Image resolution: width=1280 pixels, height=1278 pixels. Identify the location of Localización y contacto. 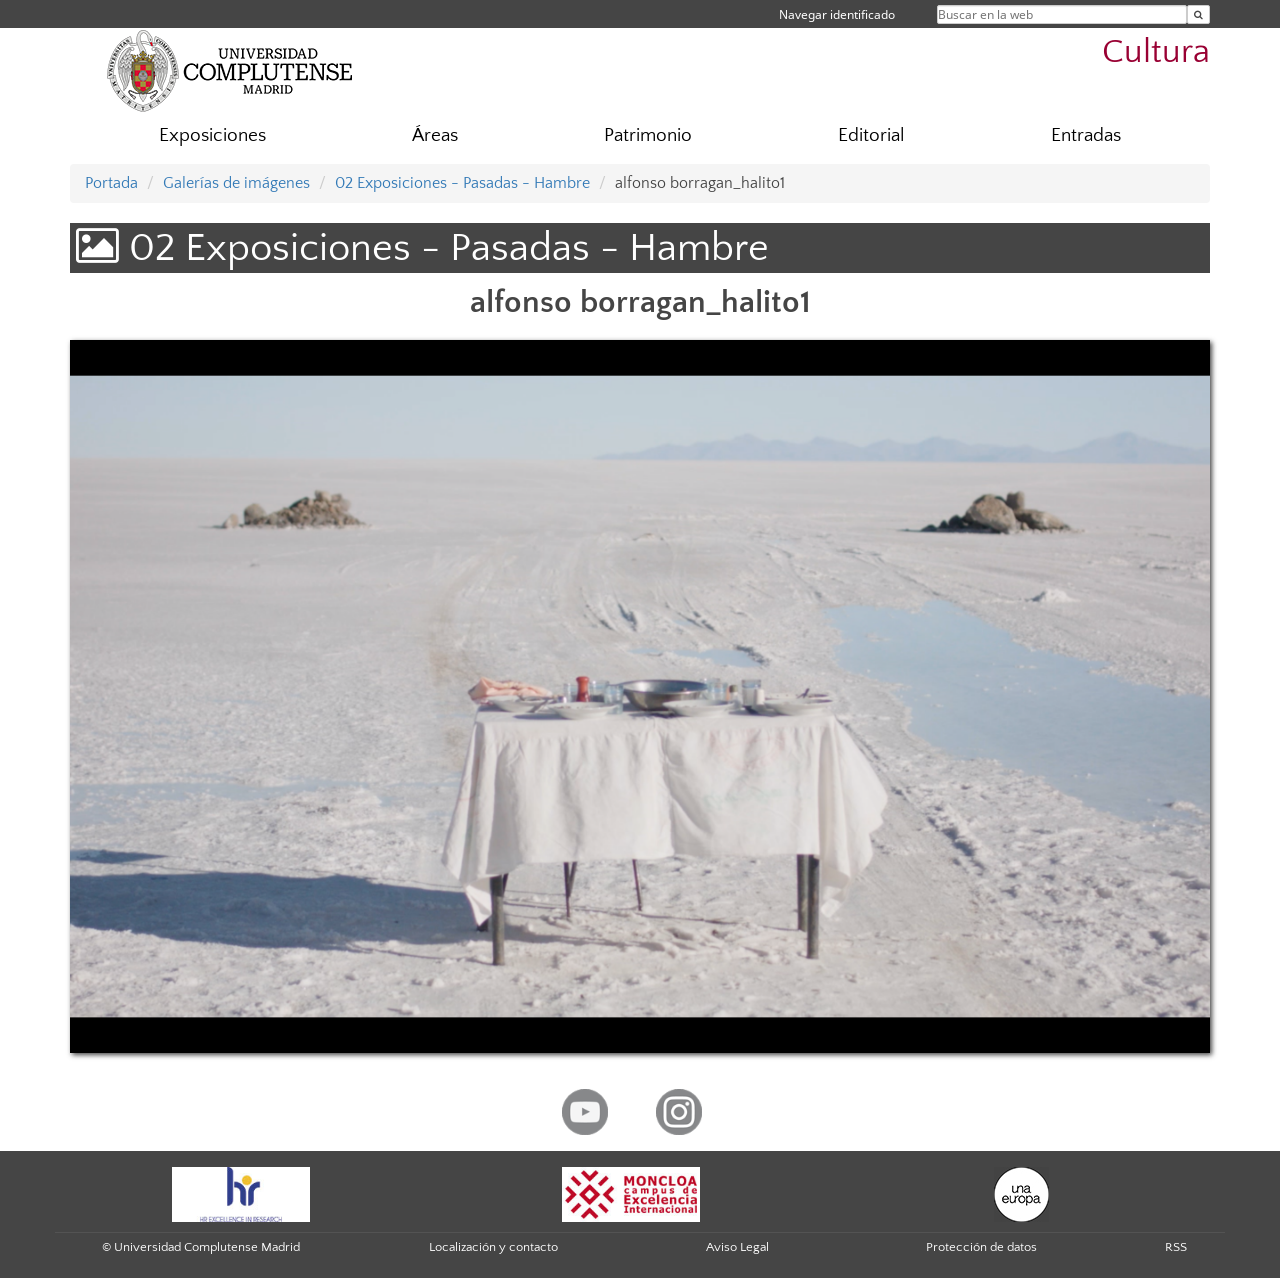
(493, 1247).